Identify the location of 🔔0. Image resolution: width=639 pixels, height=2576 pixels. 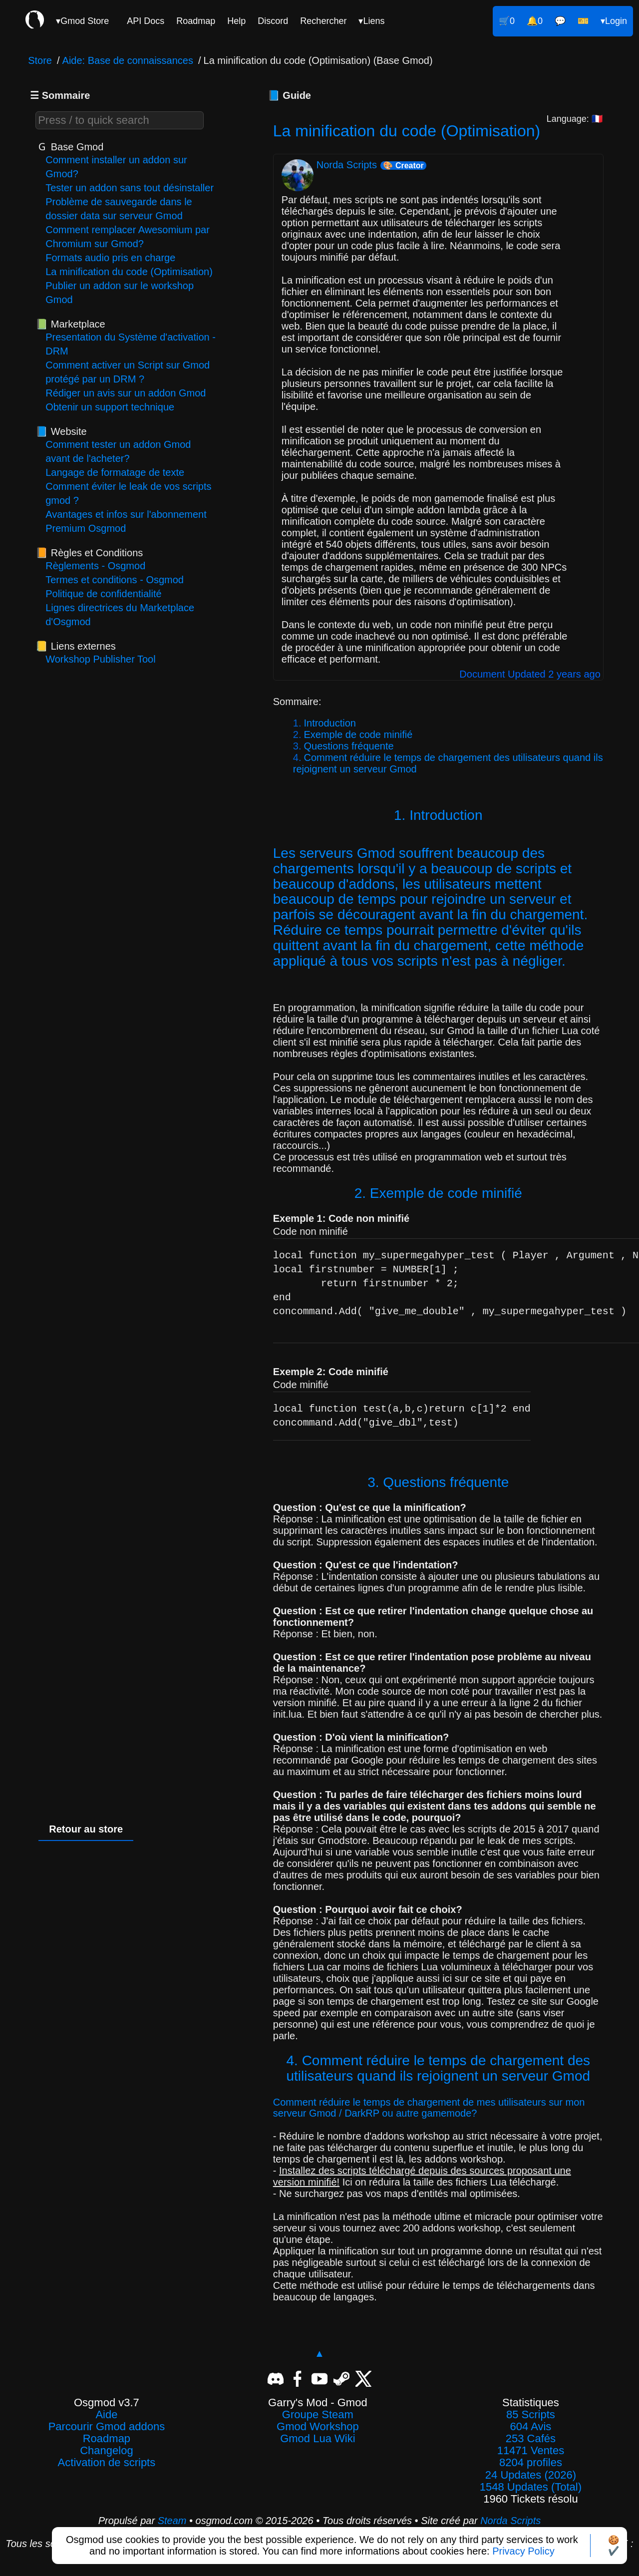
(535, 21).